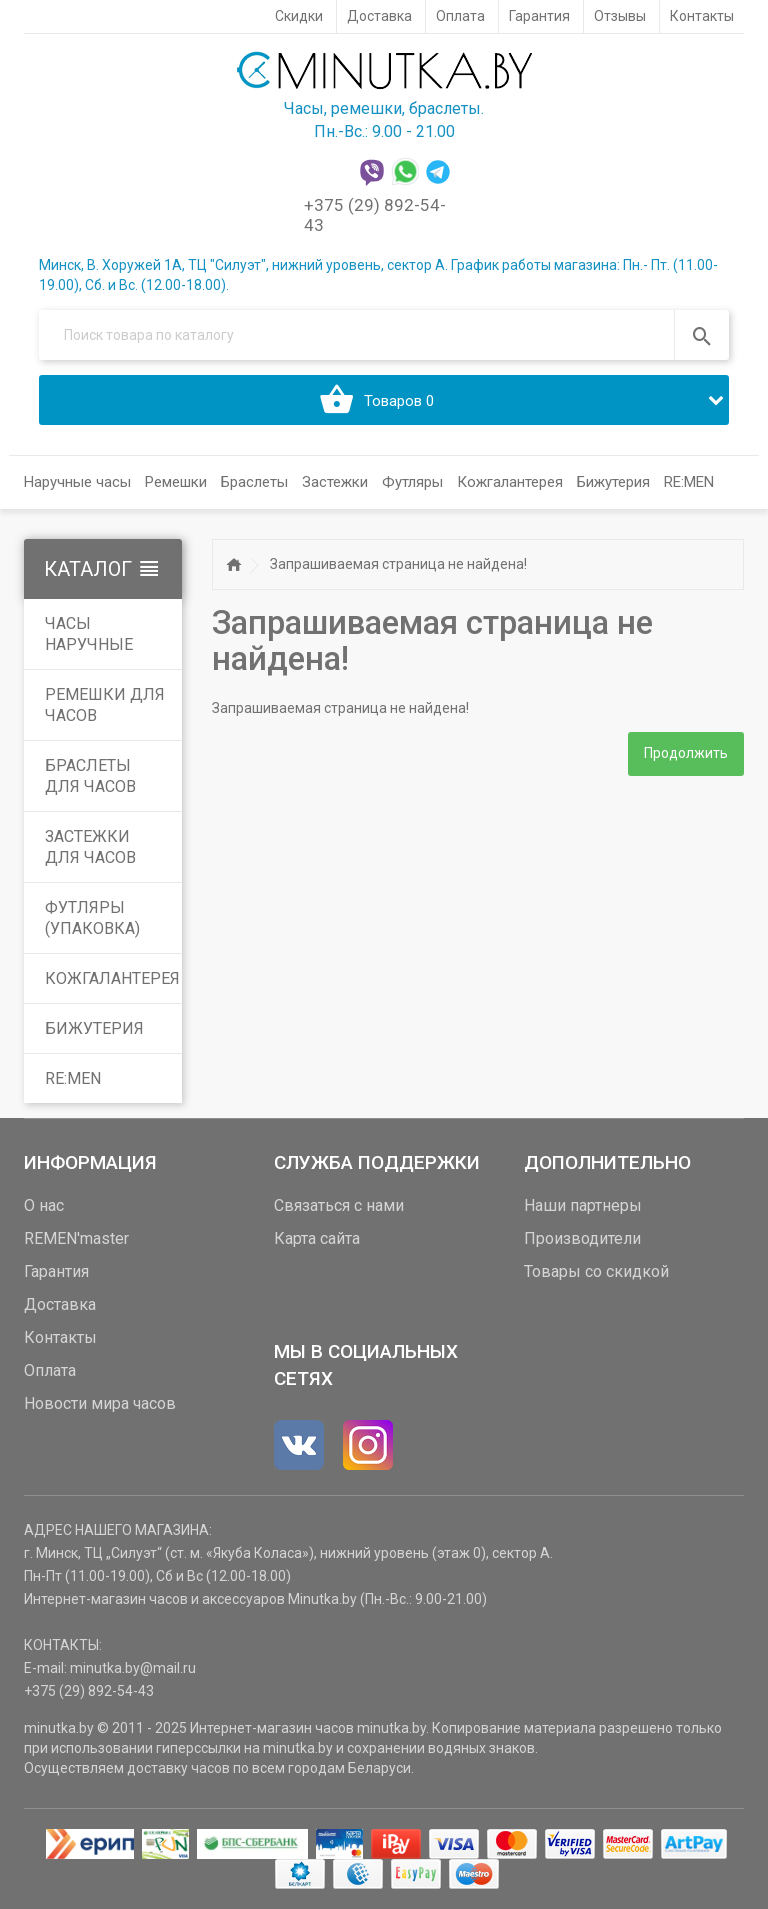 The width and height of the screenshot is (768, 1909). What do you see at coordinates (686, 755) in the screenshot?
I see `Продолжить` at bounding box center [686, 755].